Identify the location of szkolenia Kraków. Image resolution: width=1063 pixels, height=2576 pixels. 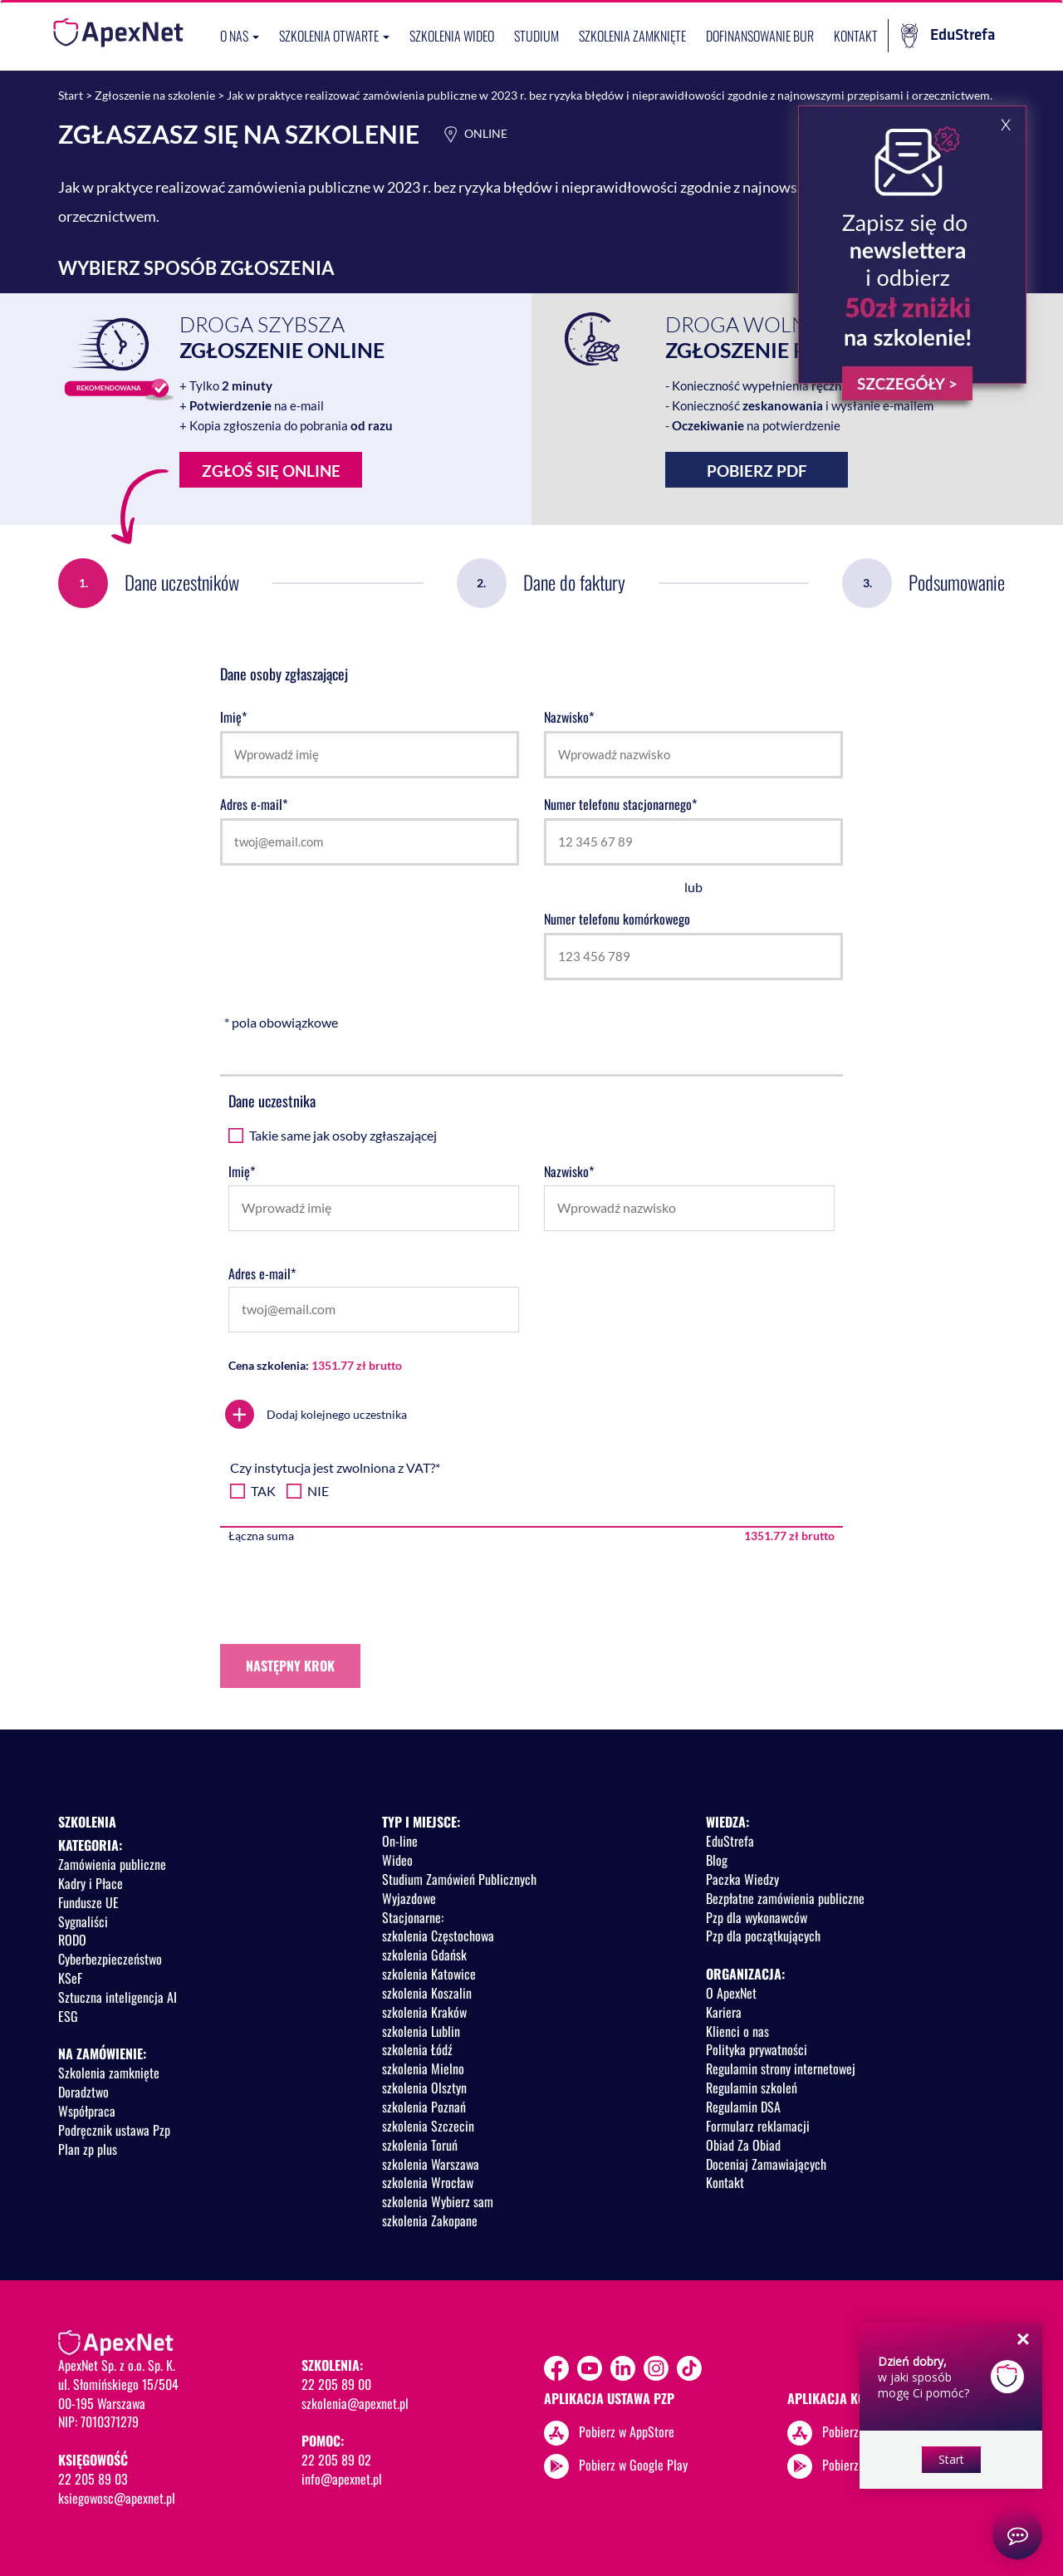
(424, 2012).